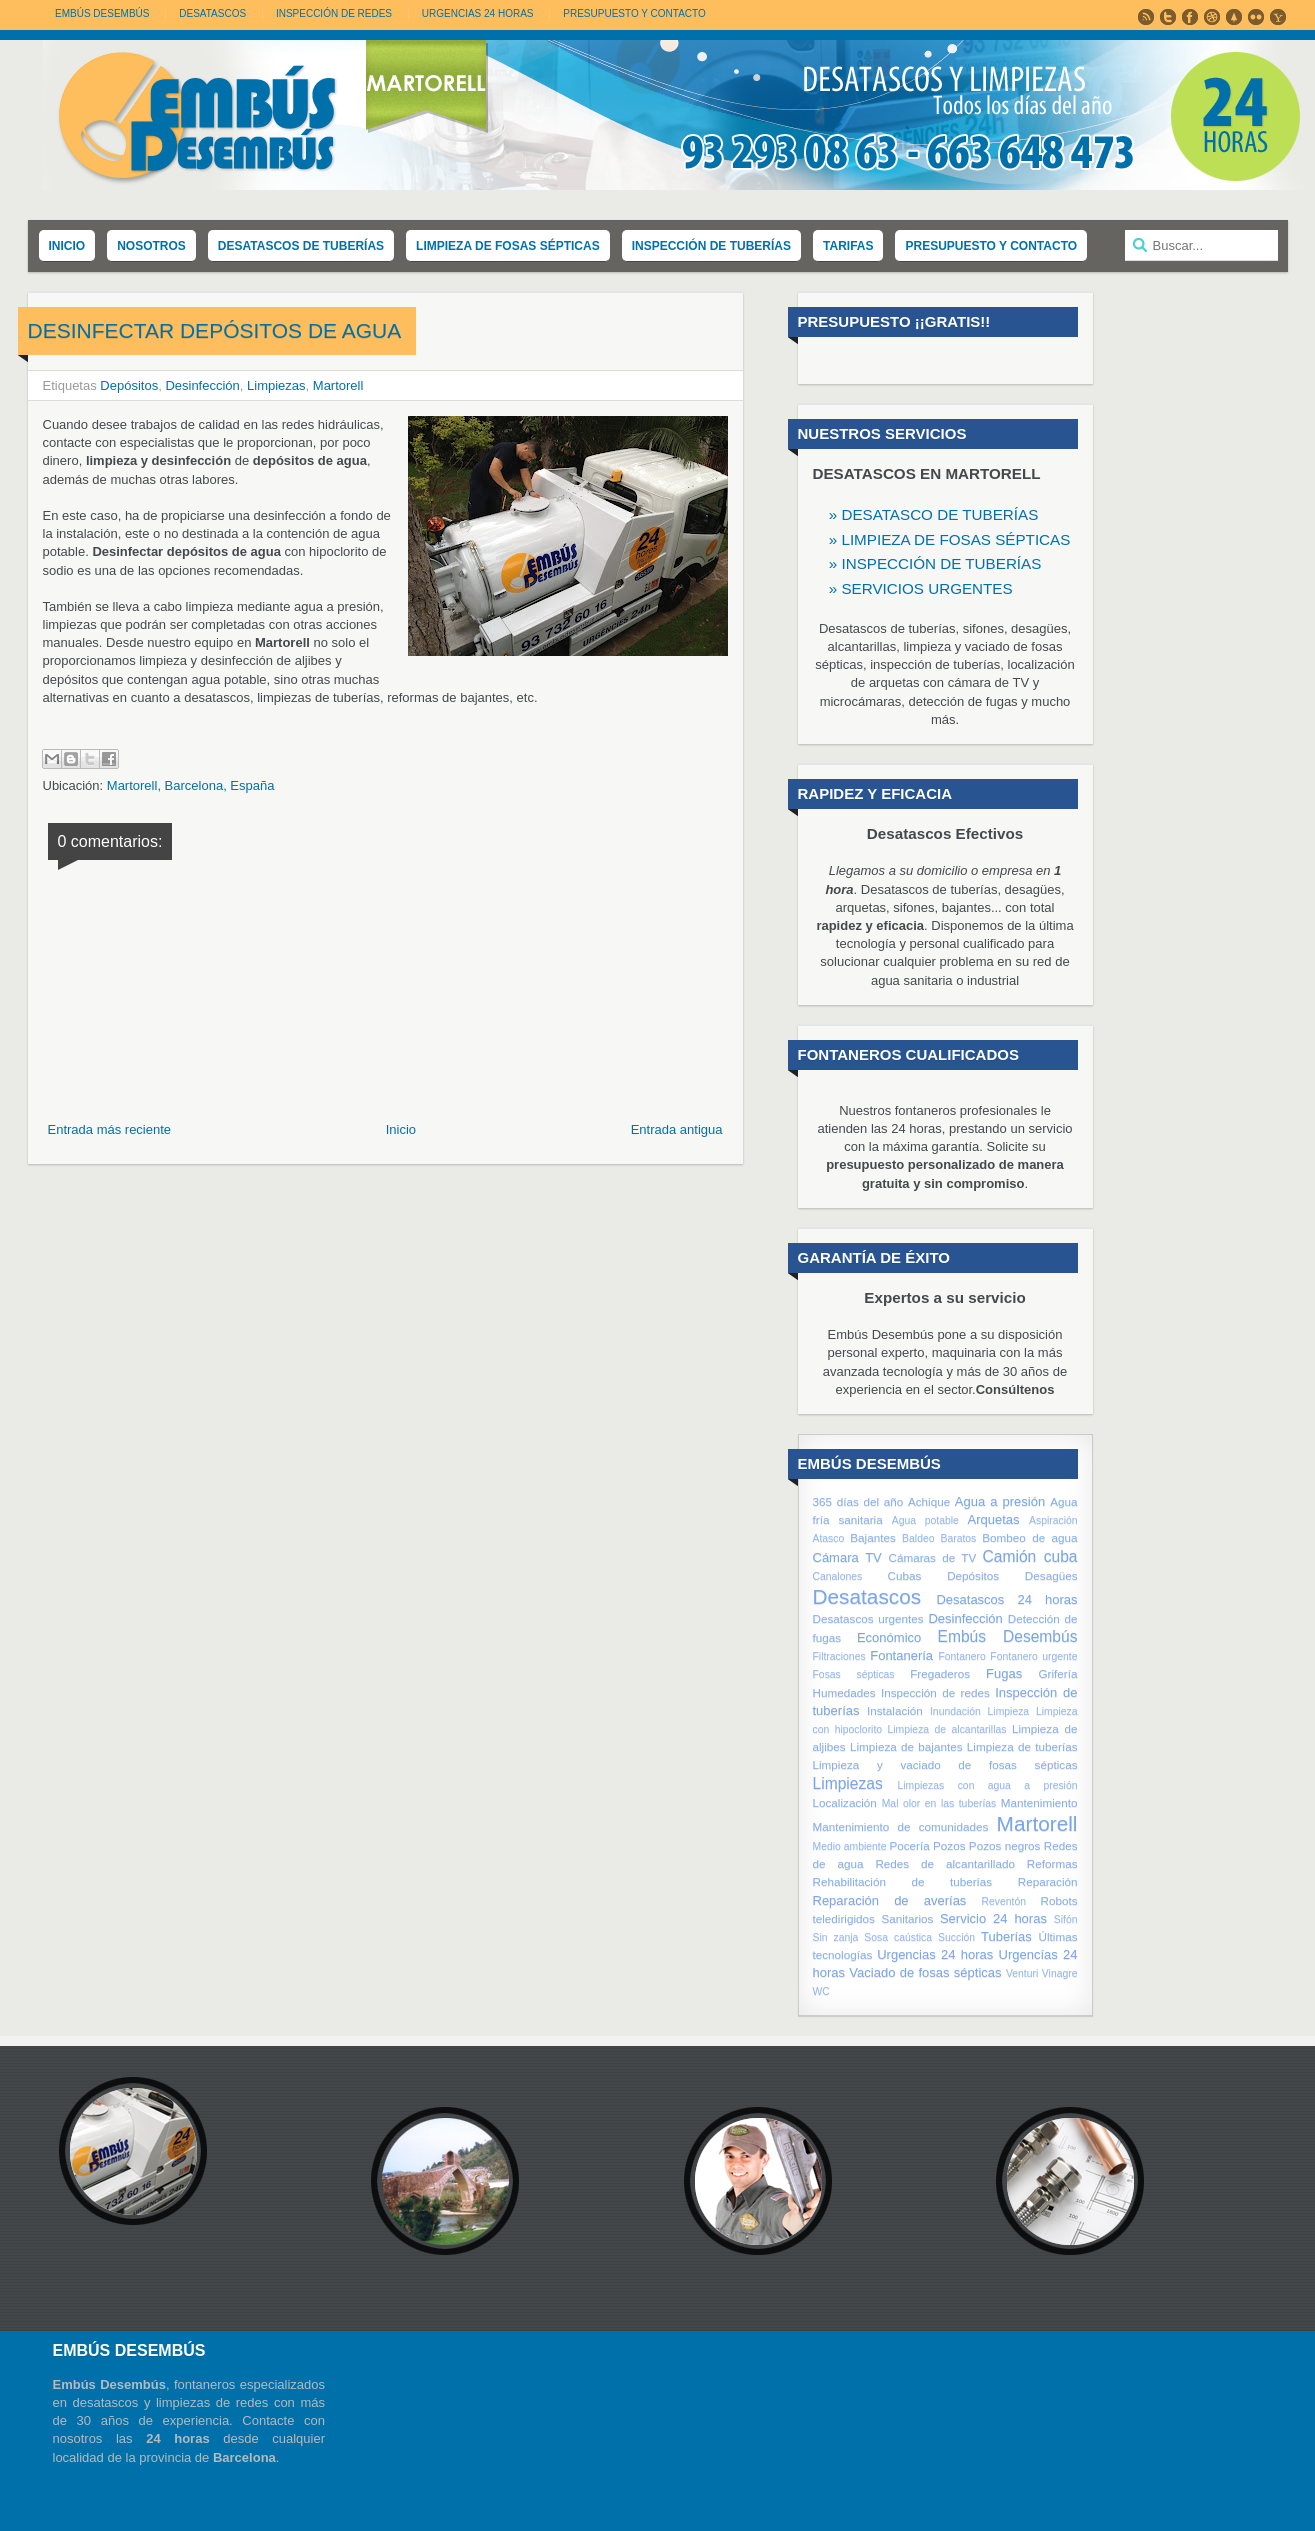  What do you see at coordinates (925, 1972) in the screenshot?
I see `Vaciado de fosas sépticas` at bounding box center [925, 1972].